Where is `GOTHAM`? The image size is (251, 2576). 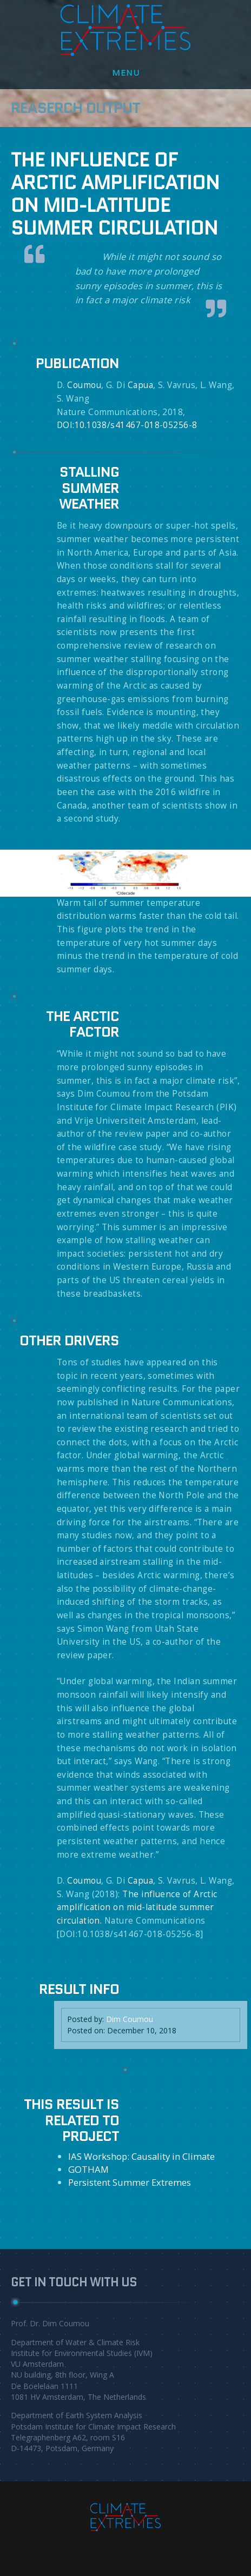 GOTHAM is located at coordinates (88, 2169).